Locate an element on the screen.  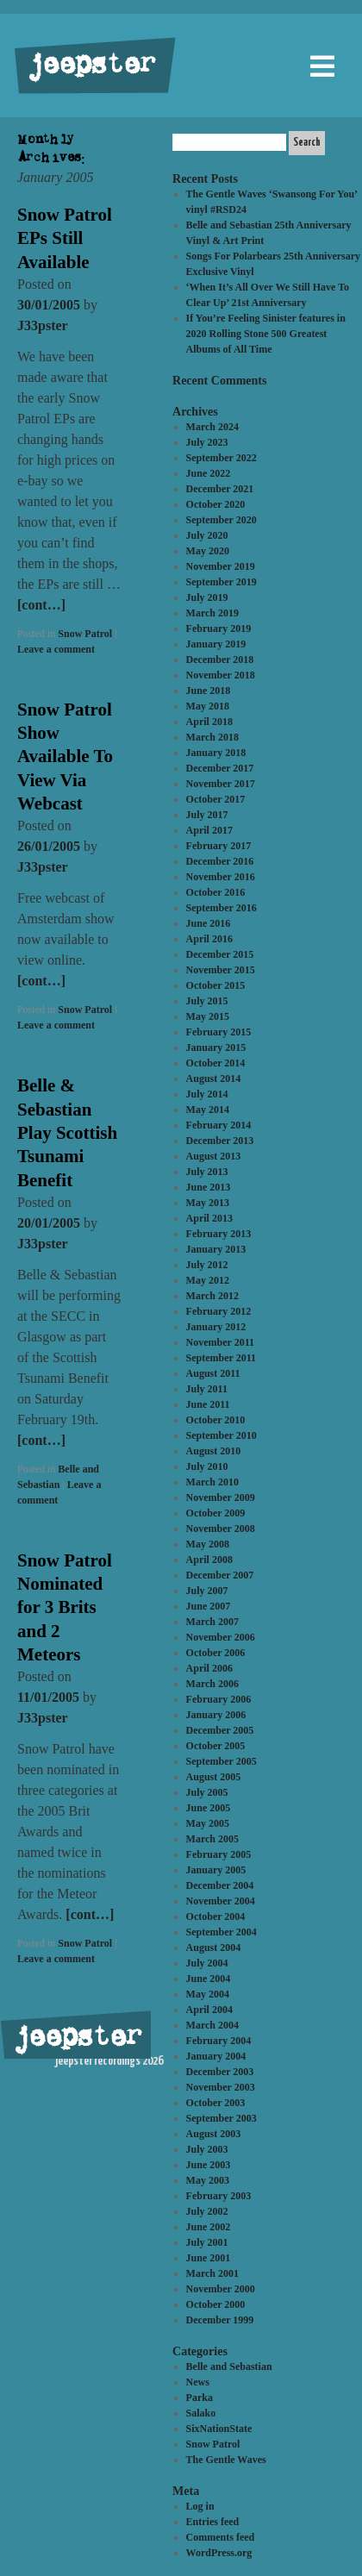
January 2019 is located at coordinates (216, 644).